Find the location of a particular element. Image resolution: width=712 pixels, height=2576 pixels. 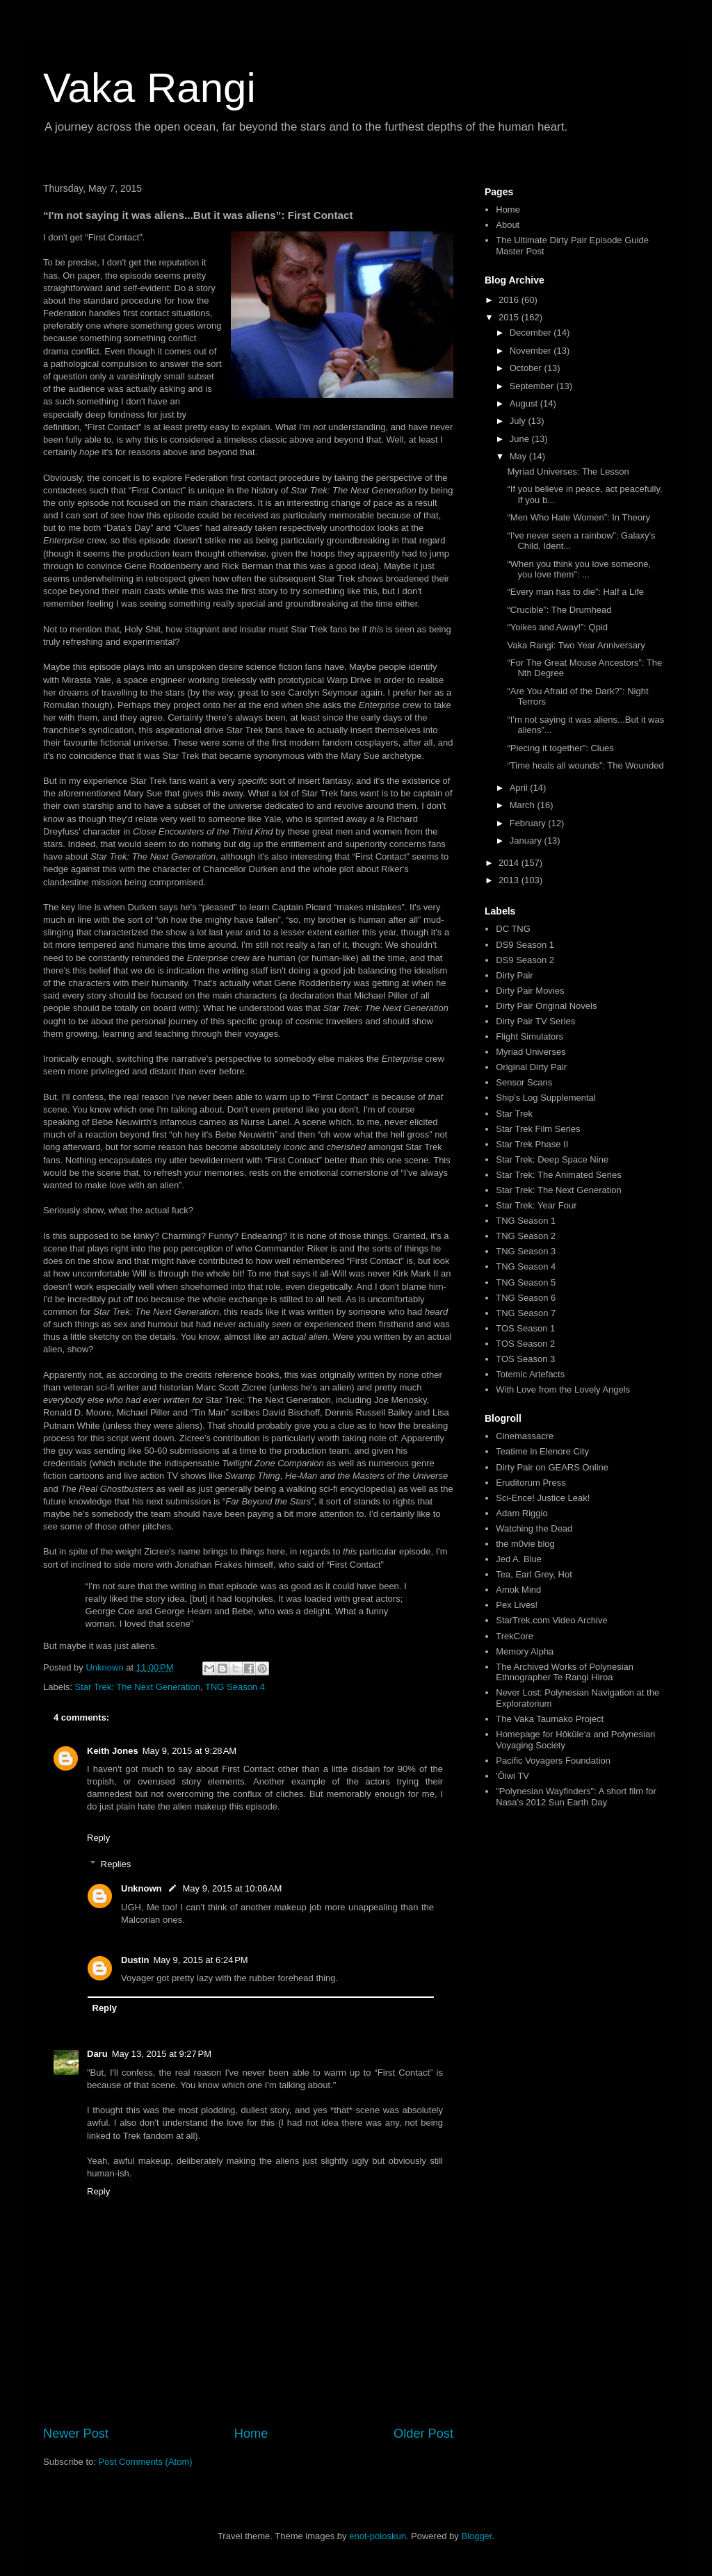

Dustin is located at coordinates (135, 1960).